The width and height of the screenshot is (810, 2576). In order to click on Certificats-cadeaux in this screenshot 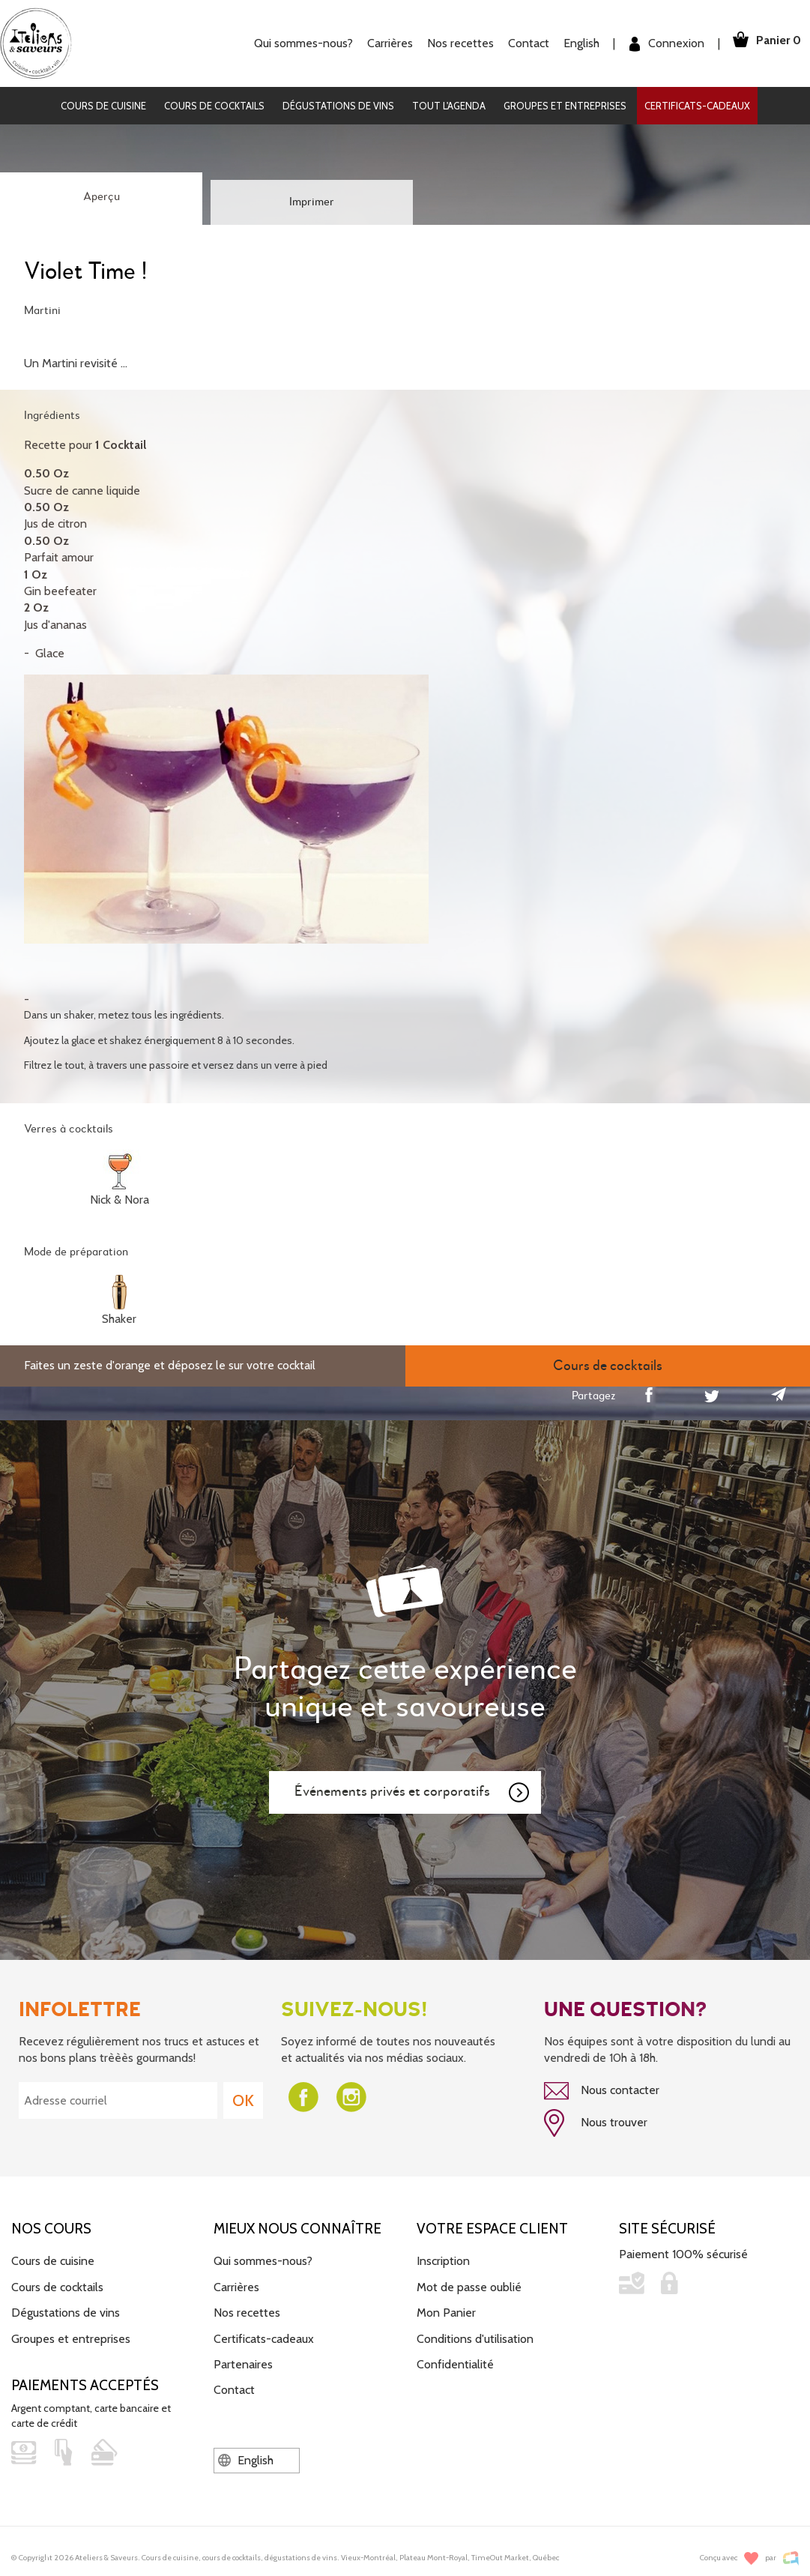, I will do `click(697, 106)`.